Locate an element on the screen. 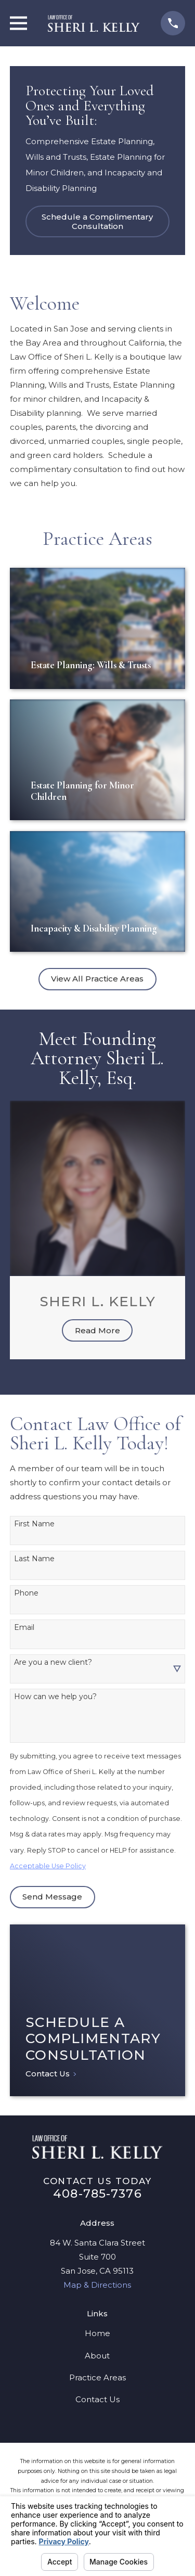 This screenshot has width=195, height=2576. Phone is located at coordinates (26, 1593).